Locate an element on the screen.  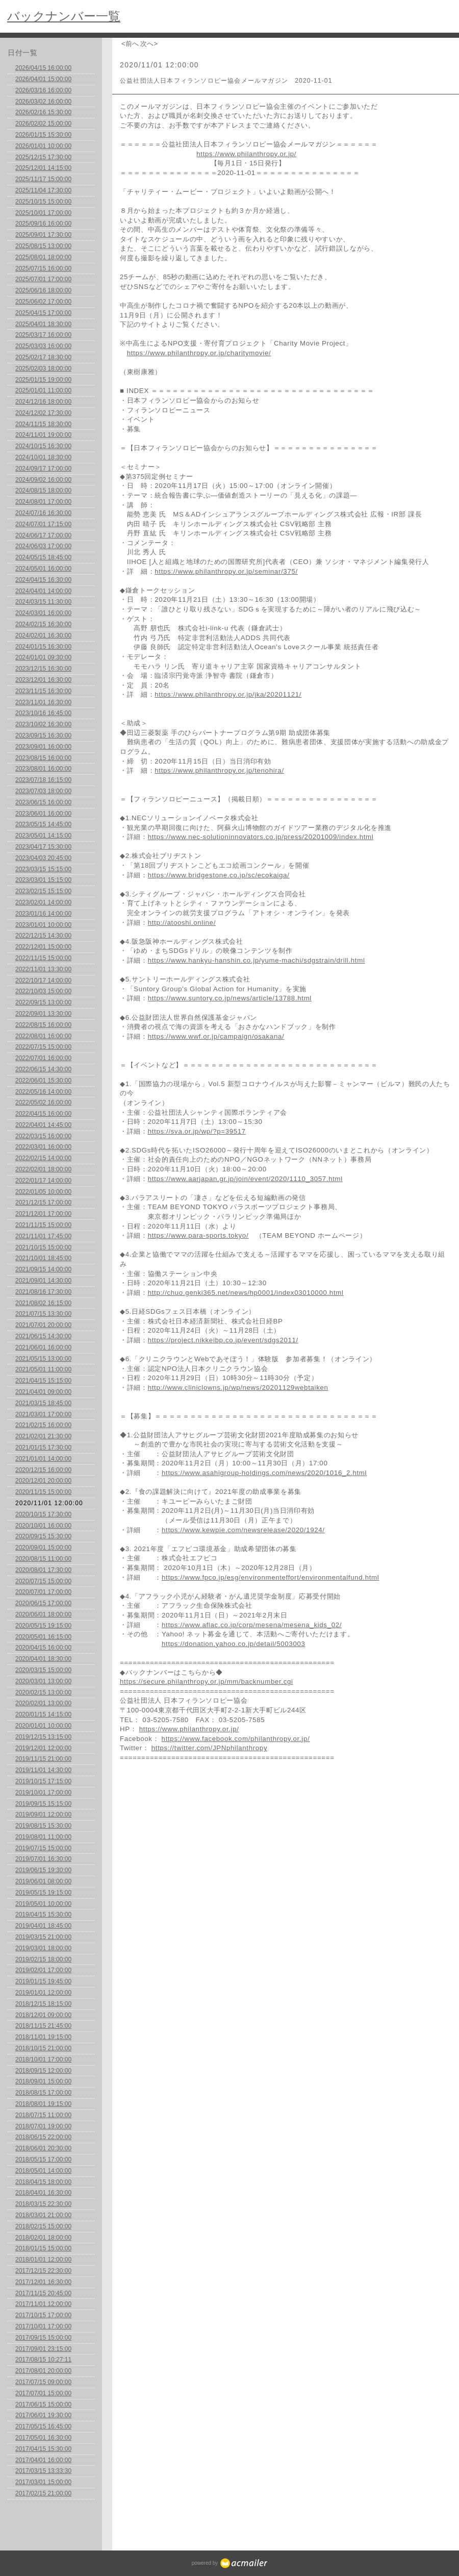
2020/09/15 15:30:00 is located at coordinates (43, 1536).